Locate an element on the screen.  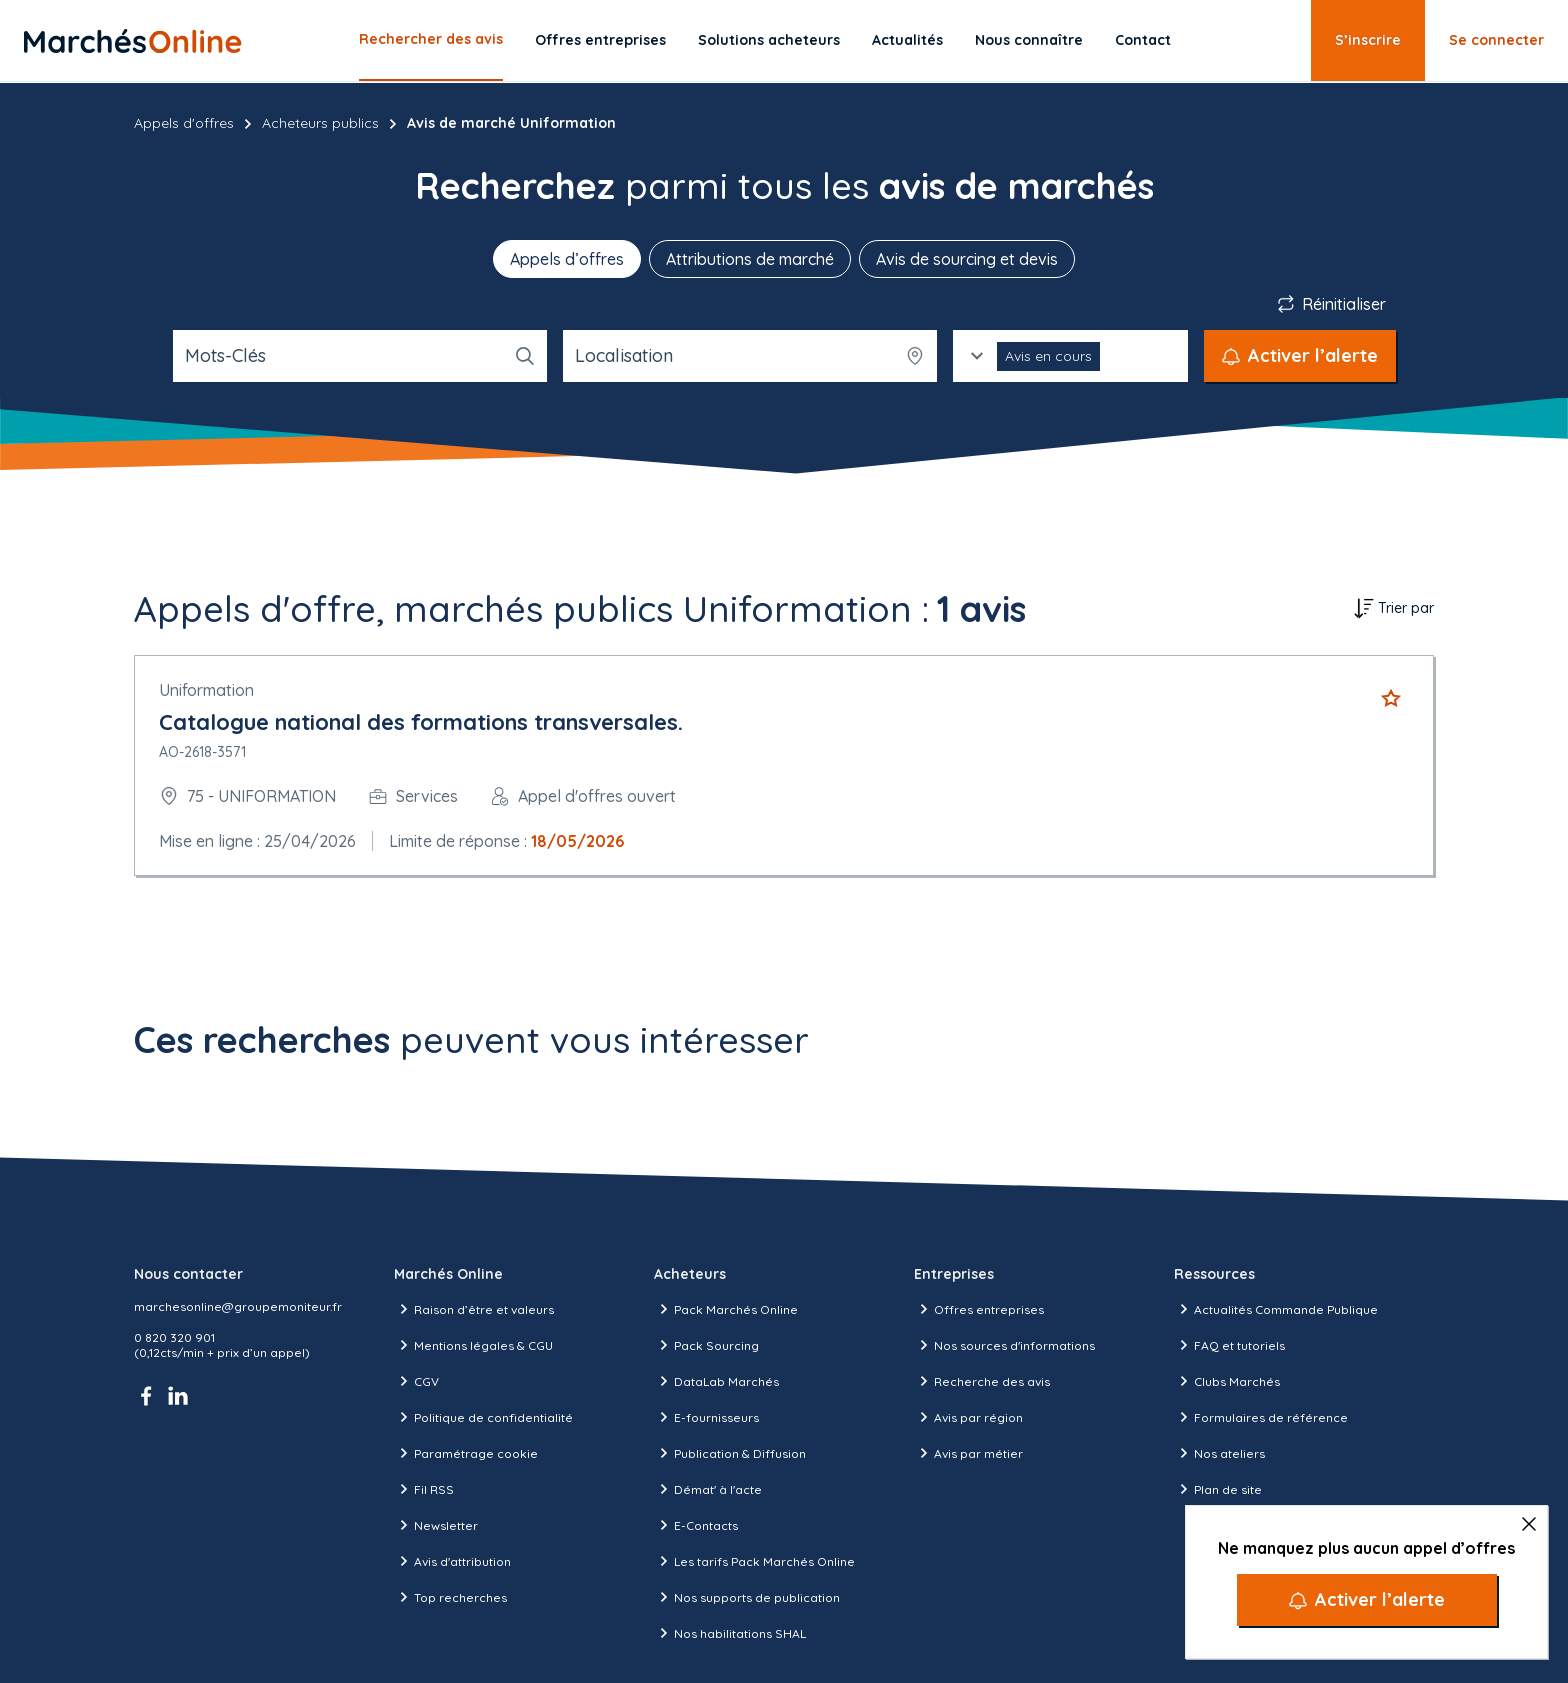
Formulaires de référence is located at coordinates (1261, 1417).